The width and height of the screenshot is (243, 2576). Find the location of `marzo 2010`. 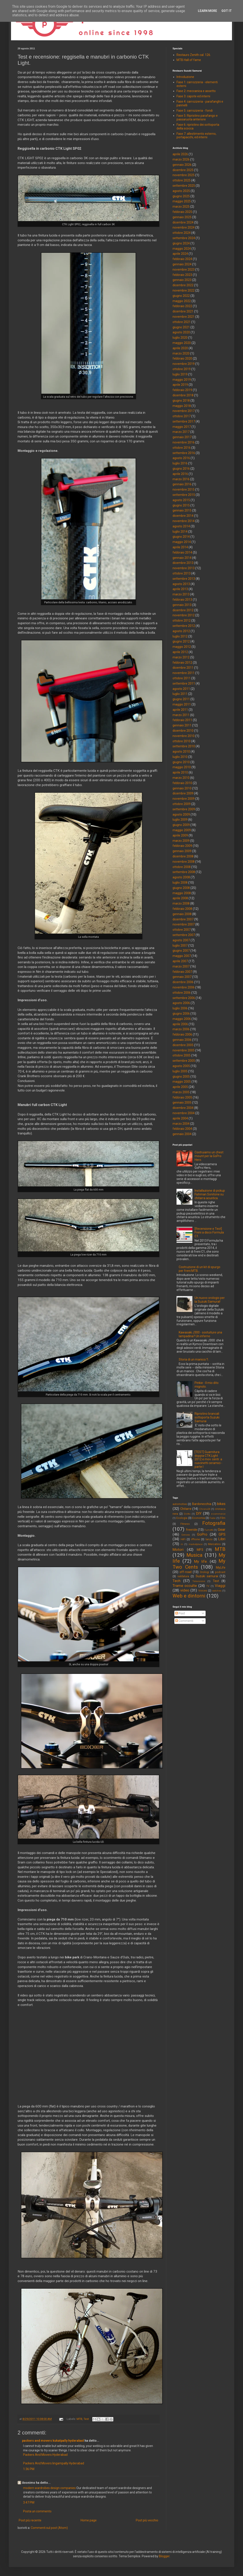

marzo 2010 is located at coordinates (181, 777).